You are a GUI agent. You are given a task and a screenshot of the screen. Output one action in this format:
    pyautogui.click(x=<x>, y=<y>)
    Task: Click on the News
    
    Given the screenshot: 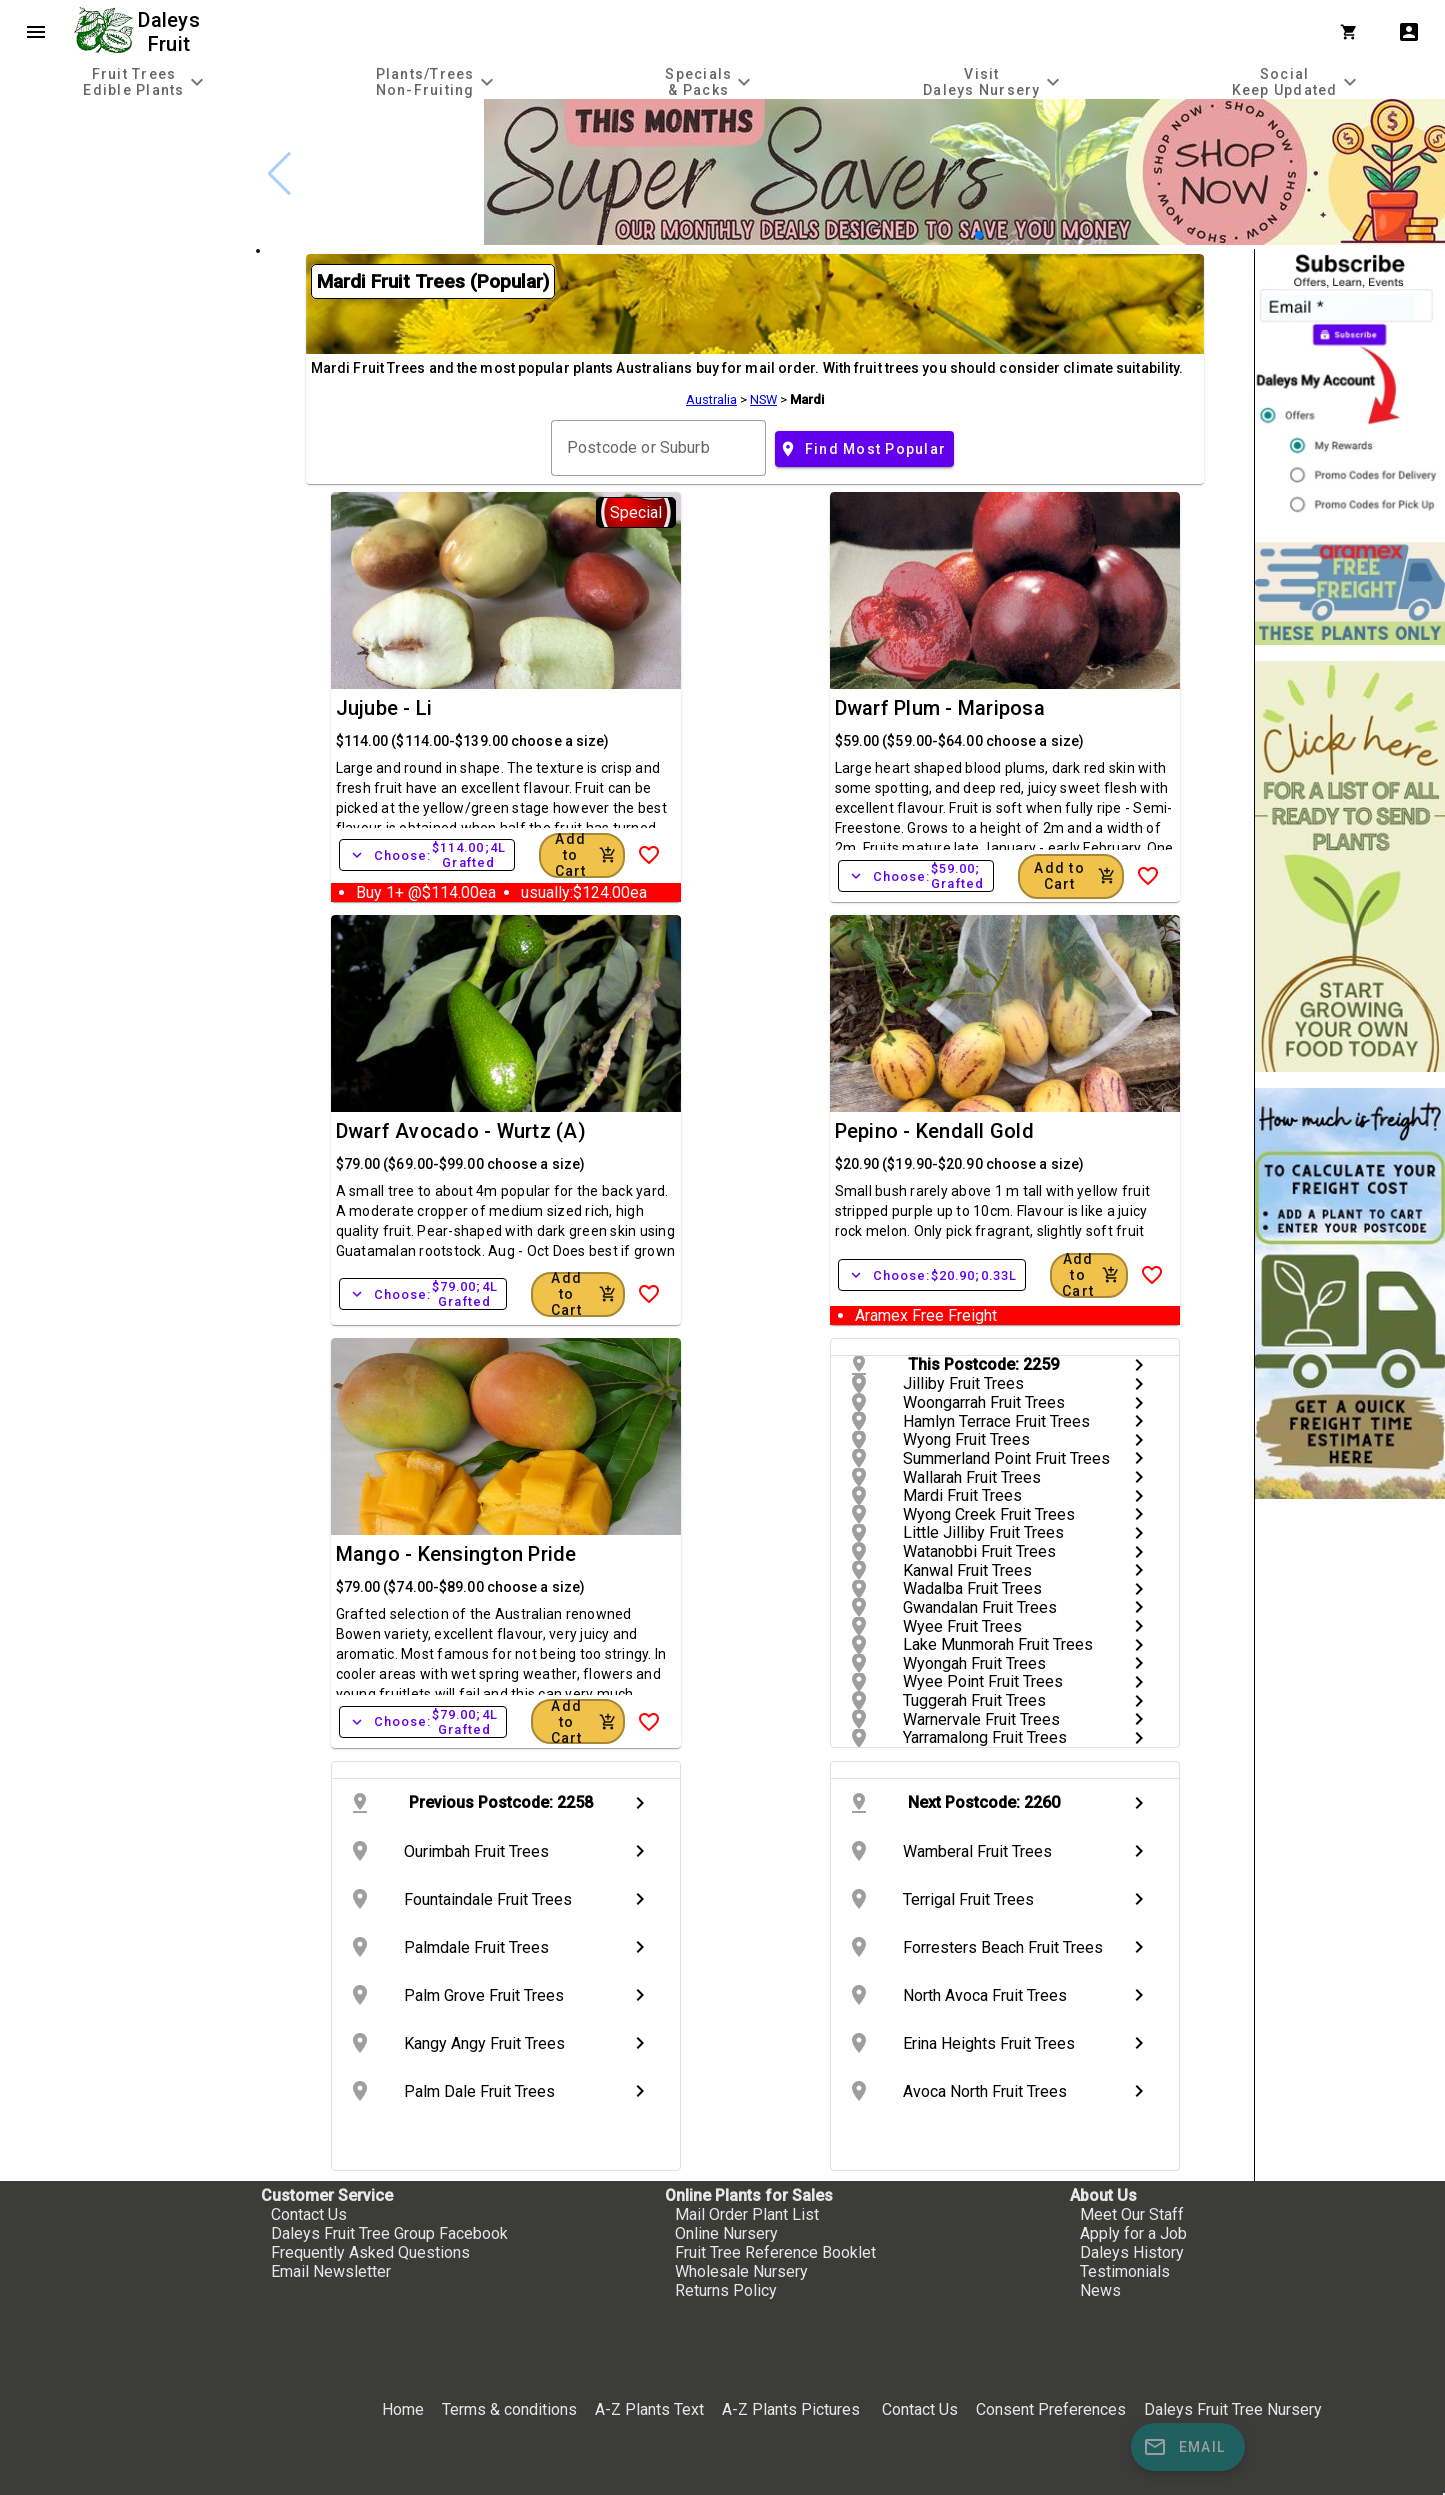 What is the action you would take?
    pyautogui.click(x=1100, y=2290)
    